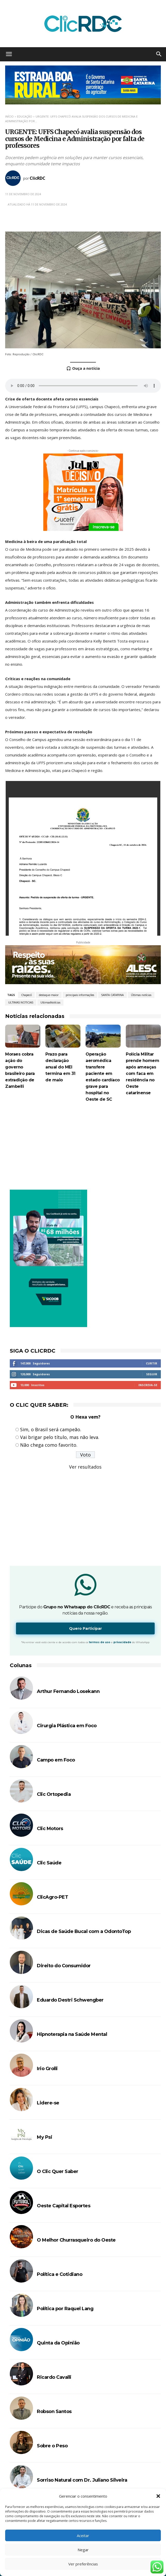 The width and height of the screenshot is (166, 2576). I want to click on principais informações, so click(80, 995).